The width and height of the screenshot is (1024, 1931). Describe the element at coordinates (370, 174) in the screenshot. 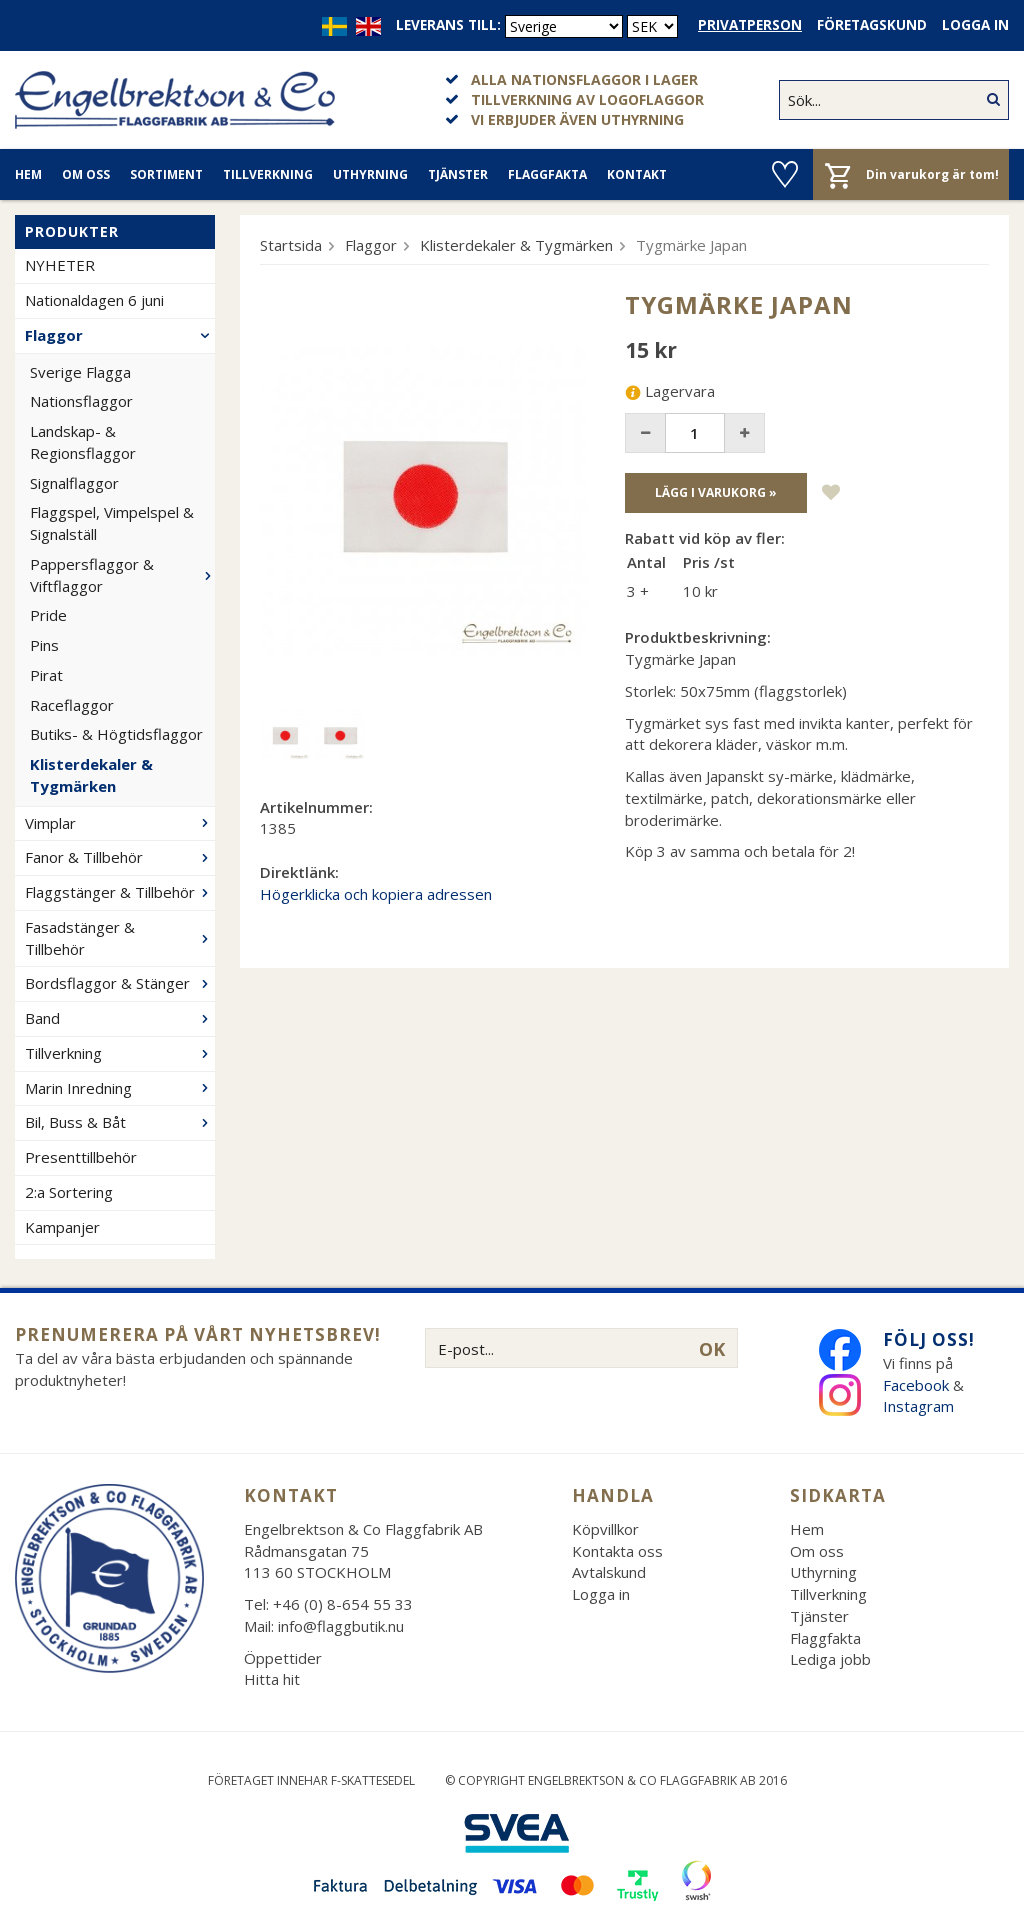

I see `Uthyrning` at that location.